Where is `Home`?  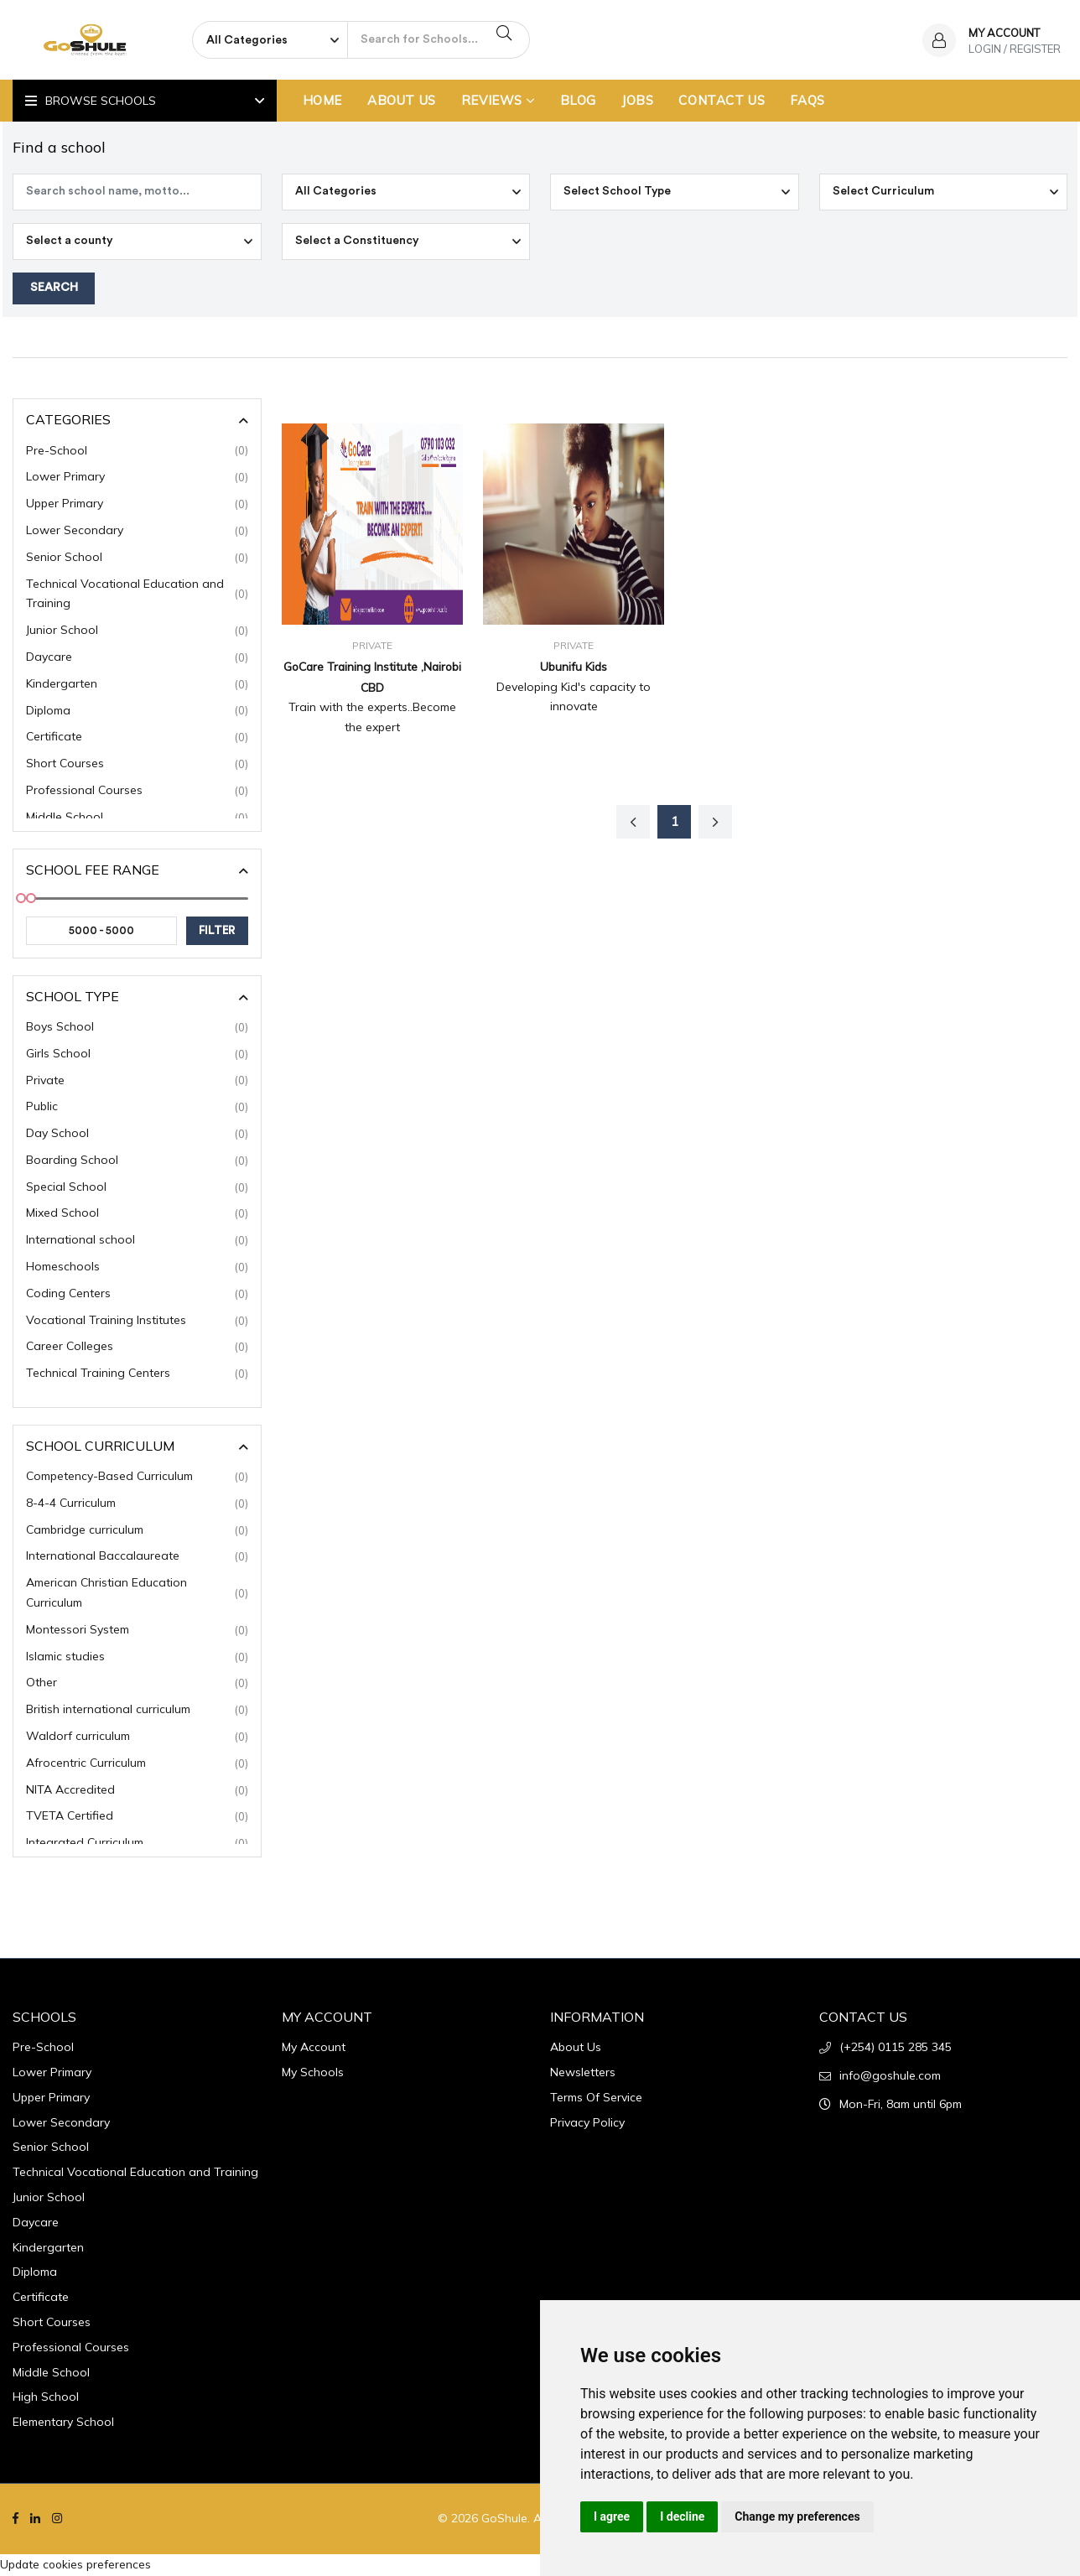
Home is located at coordinates (322, 100).